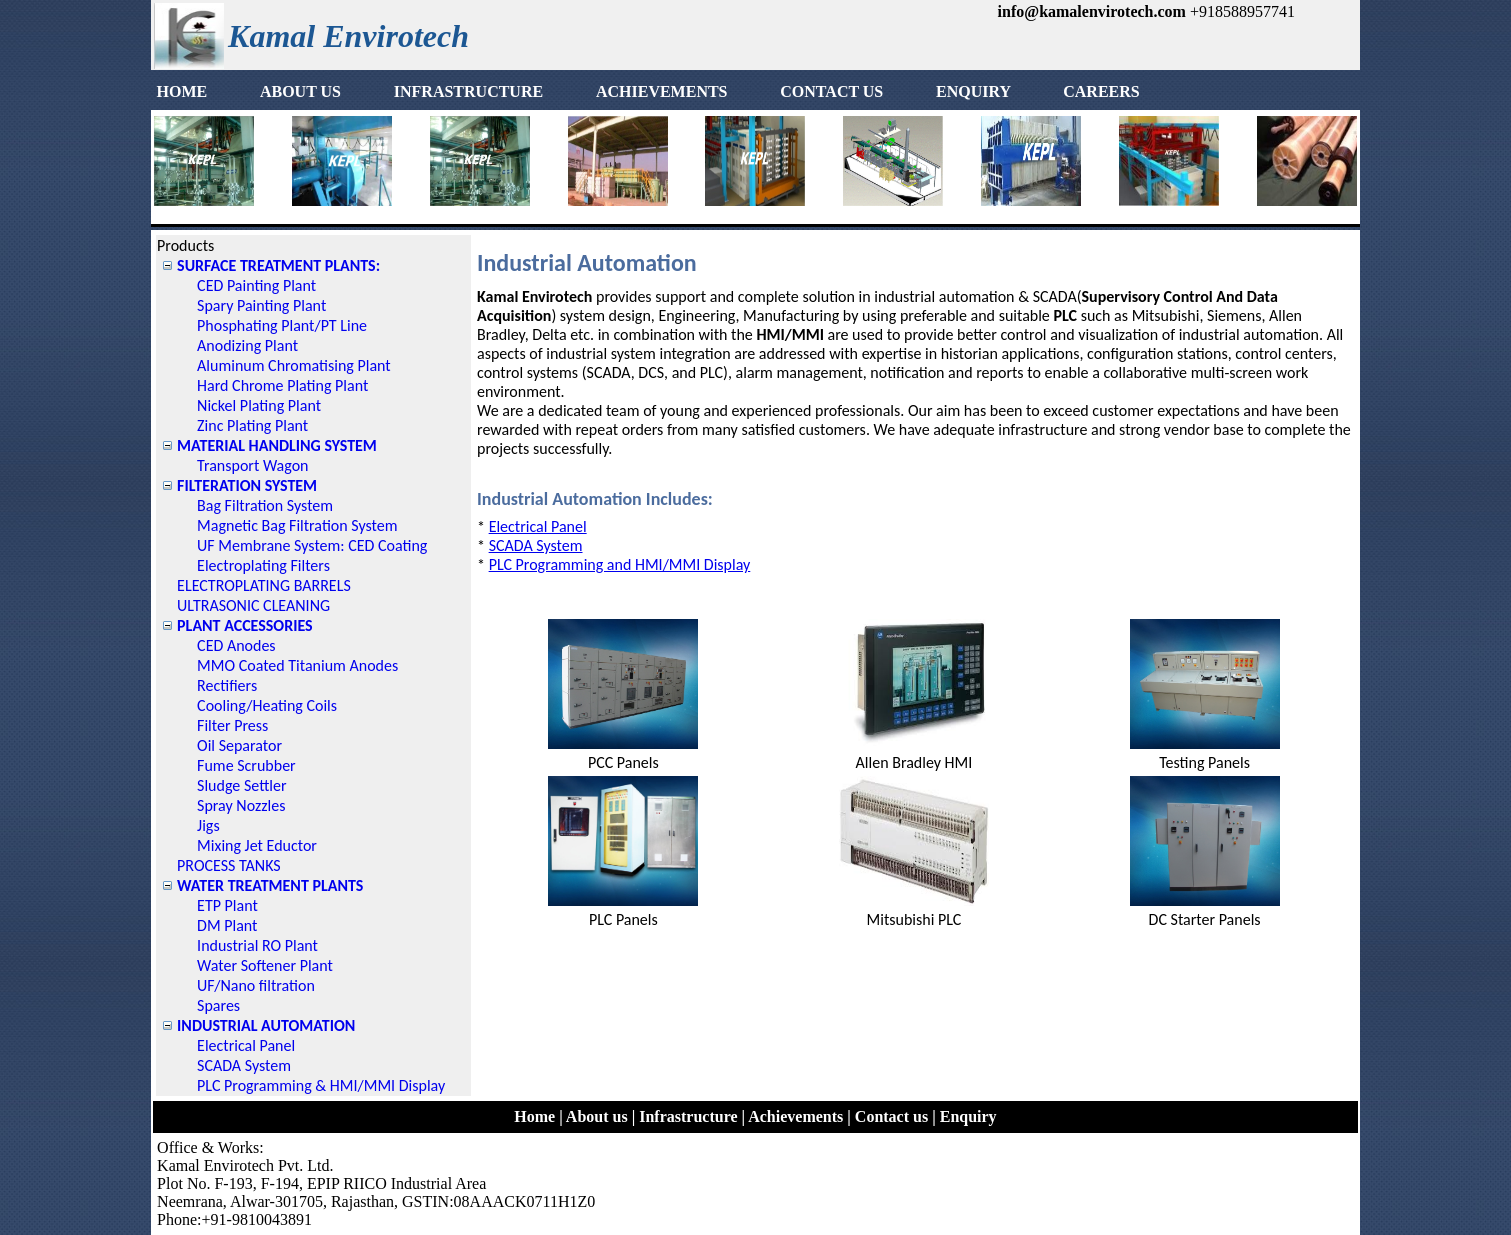 This screenshot has width=1511, height=1235. I want to click on Spary Painting Plant, so click(261, 305).